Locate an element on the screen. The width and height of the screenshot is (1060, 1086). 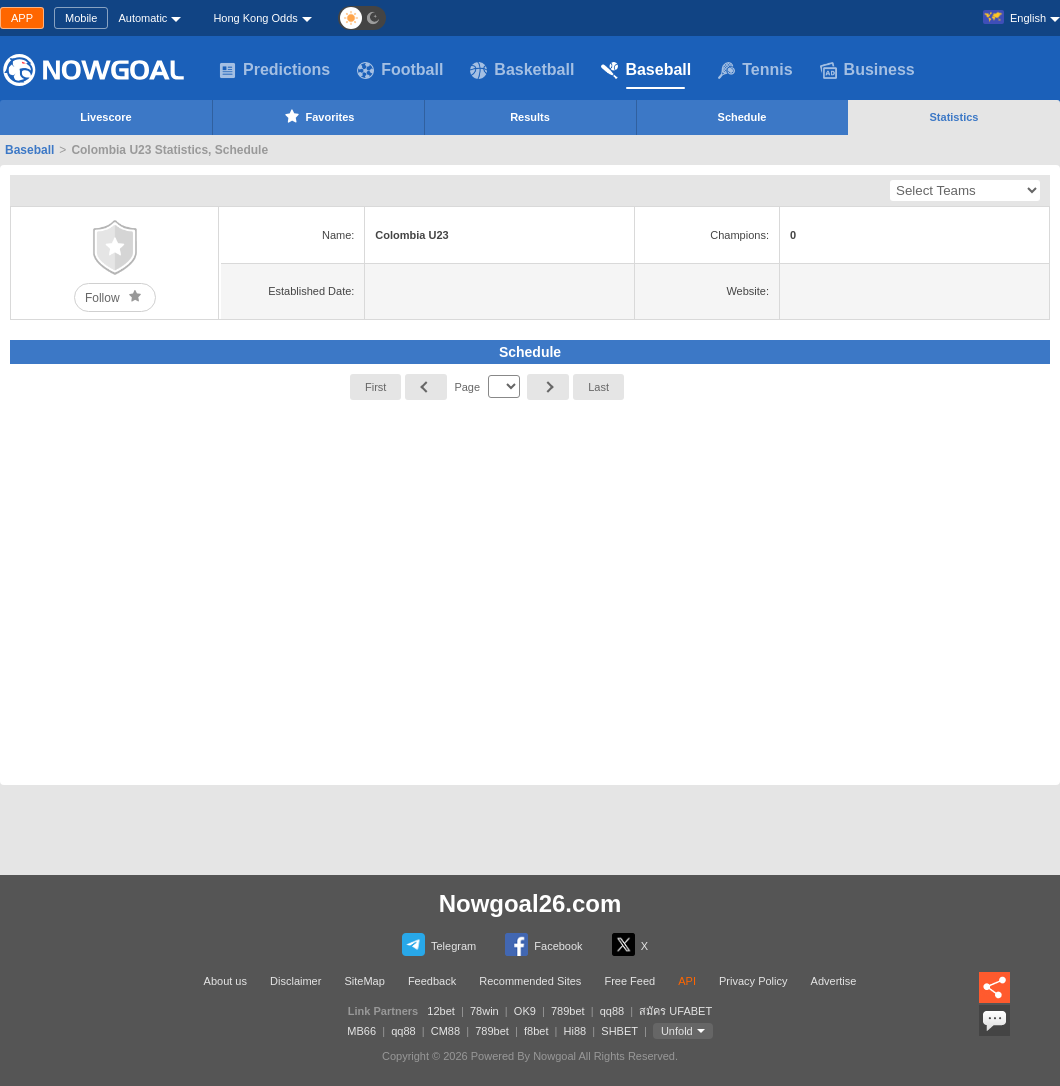
Unfold is located at coordinates (677, 1031).